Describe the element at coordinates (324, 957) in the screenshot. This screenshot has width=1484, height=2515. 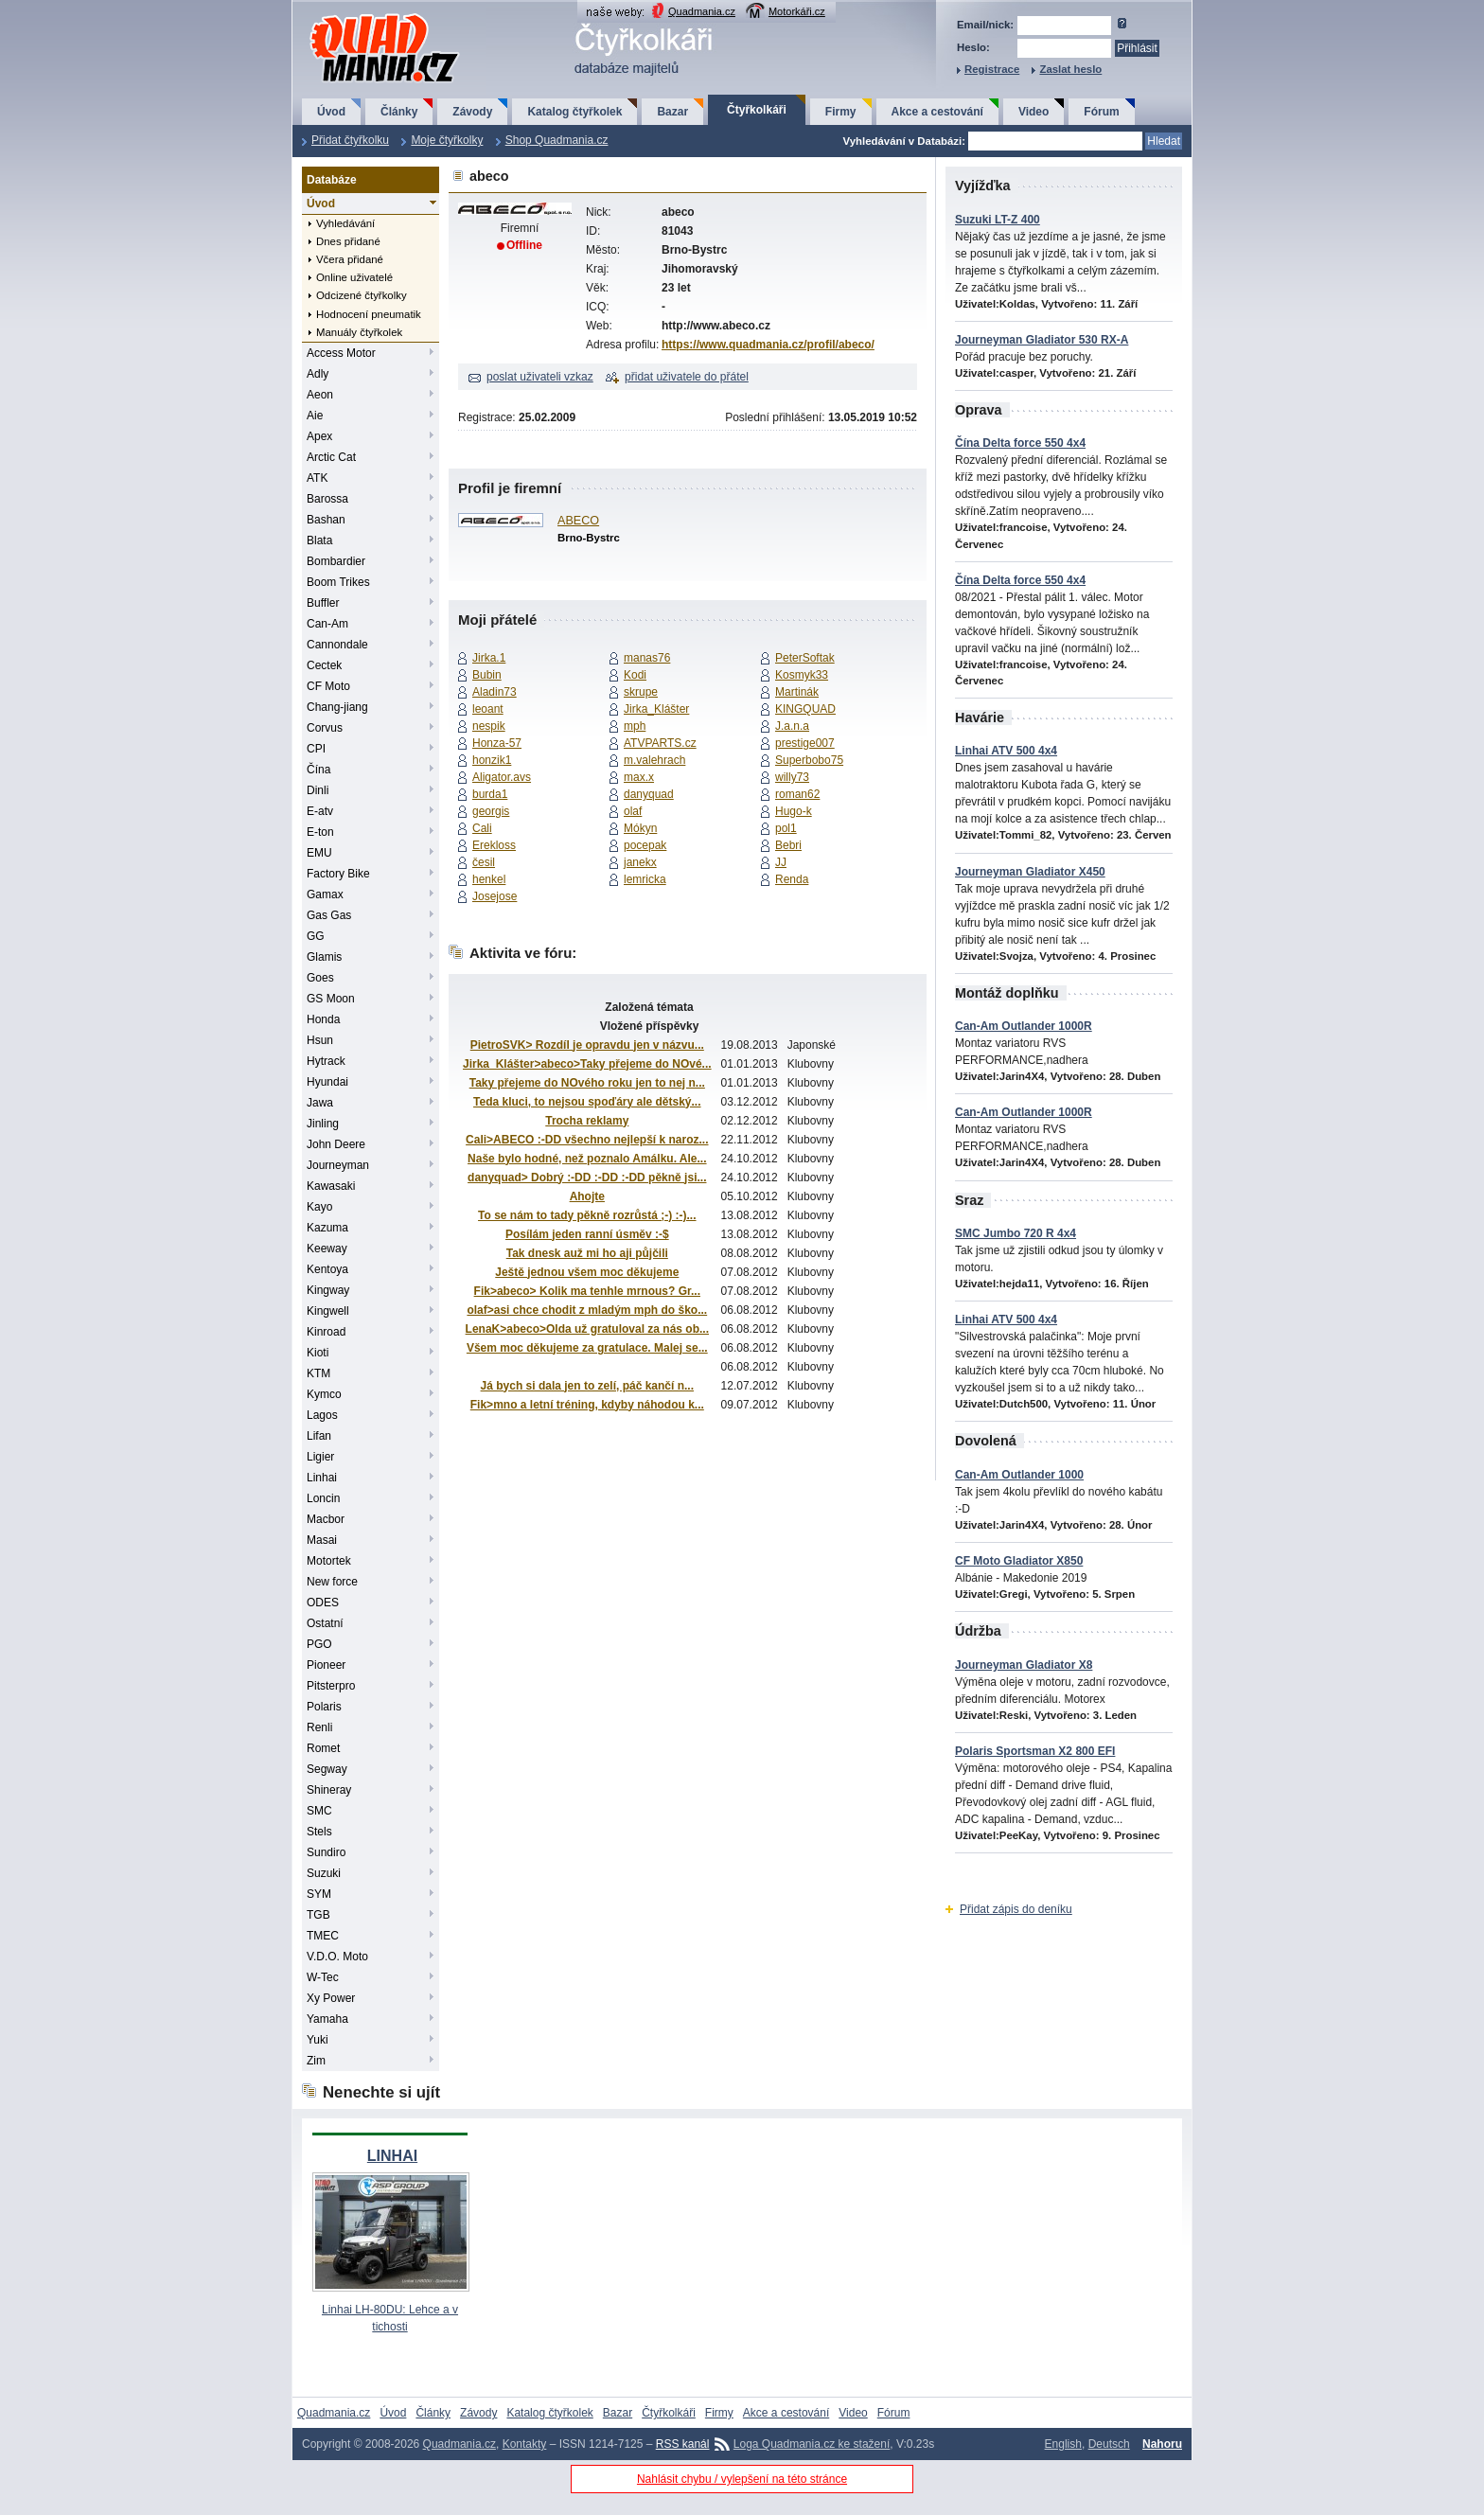
I see `Glamis` at that location.